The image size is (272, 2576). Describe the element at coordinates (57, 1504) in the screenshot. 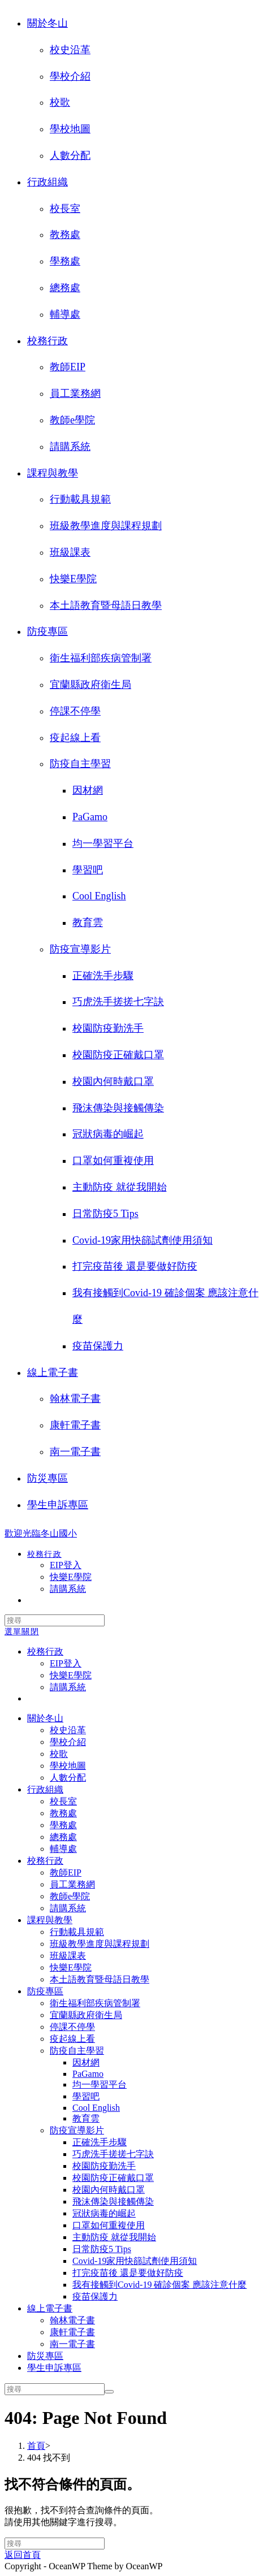

I see `學生申訴專區` at that location.